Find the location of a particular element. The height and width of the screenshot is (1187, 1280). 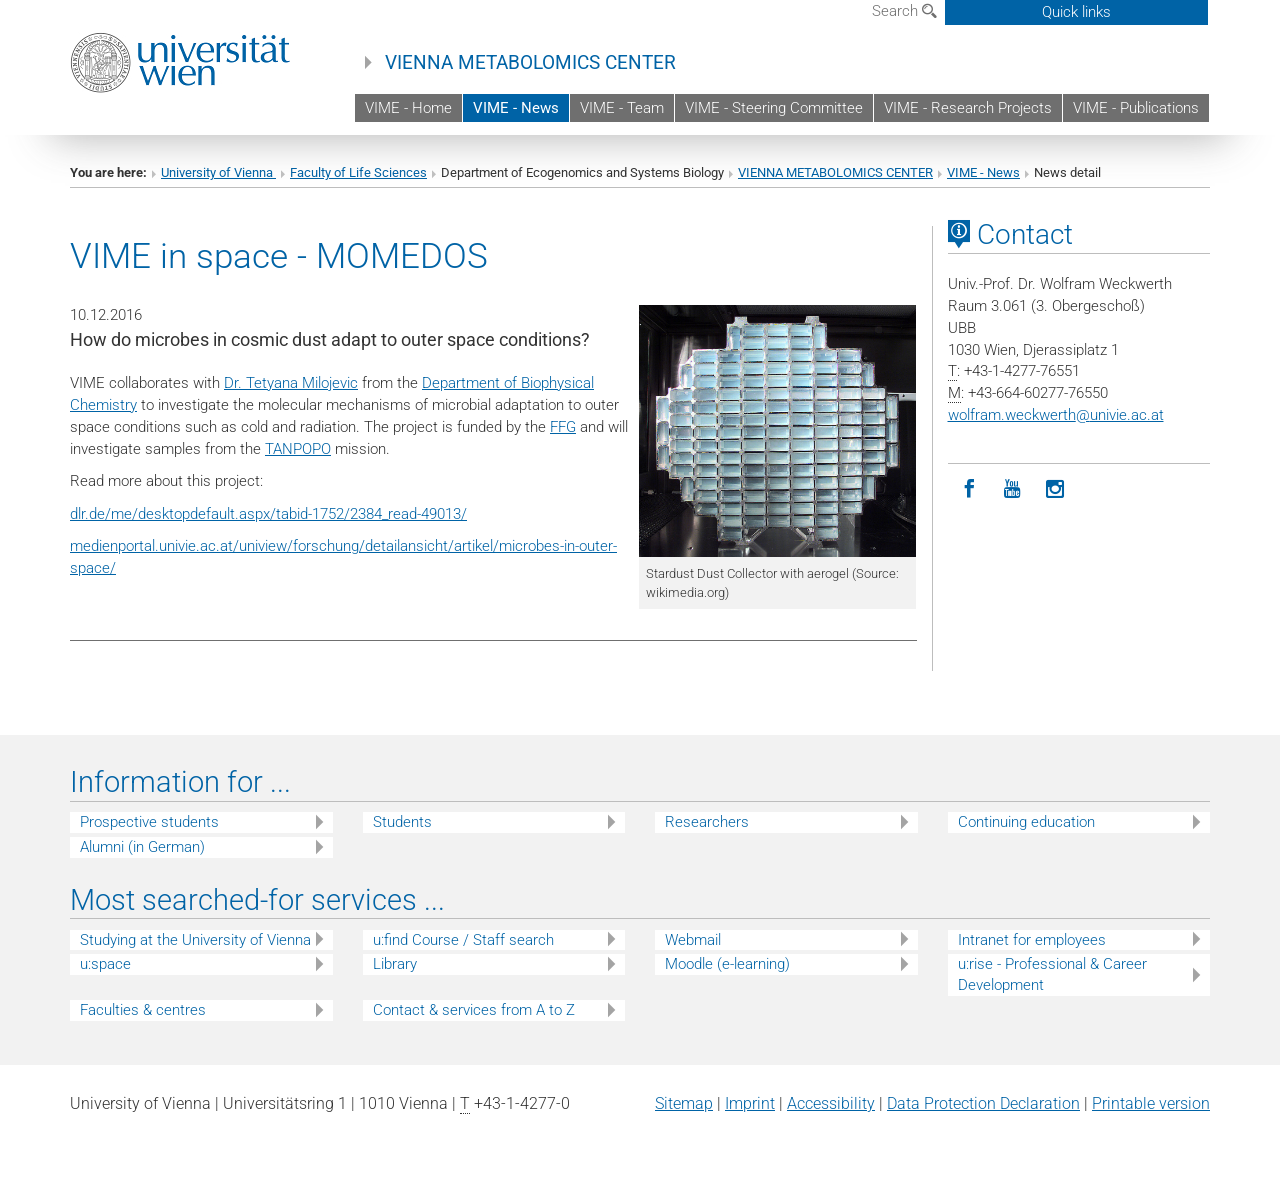

Moodle (e-learning) is located at coordinates (727, 964).